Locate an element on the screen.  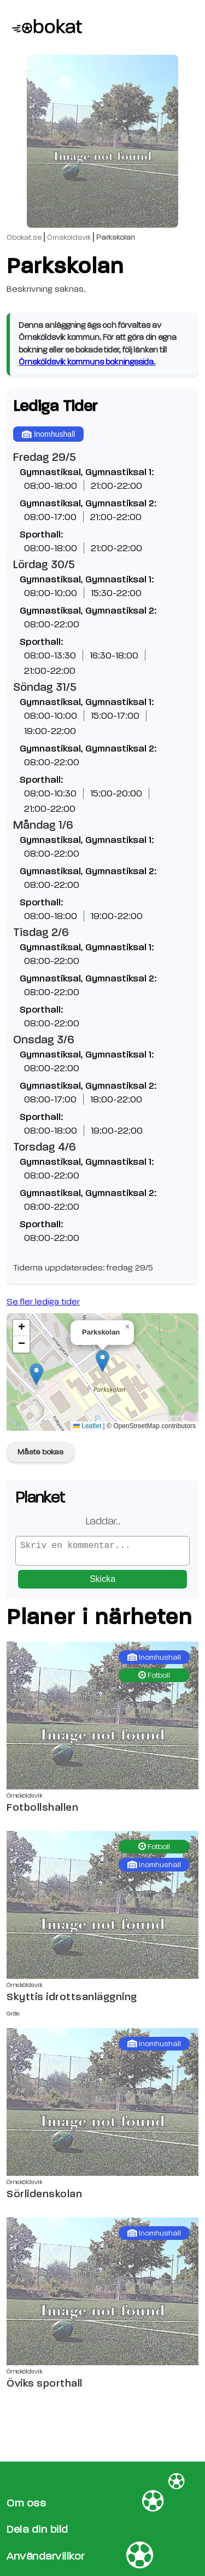
[Sörlidenskolan sida] is located at coordinates (102, 2106).